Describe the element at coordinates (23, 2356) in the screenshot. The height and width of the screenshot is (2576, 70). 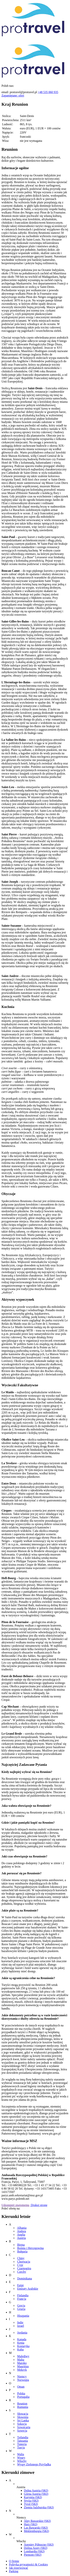
I see `Malediwy` at that location.